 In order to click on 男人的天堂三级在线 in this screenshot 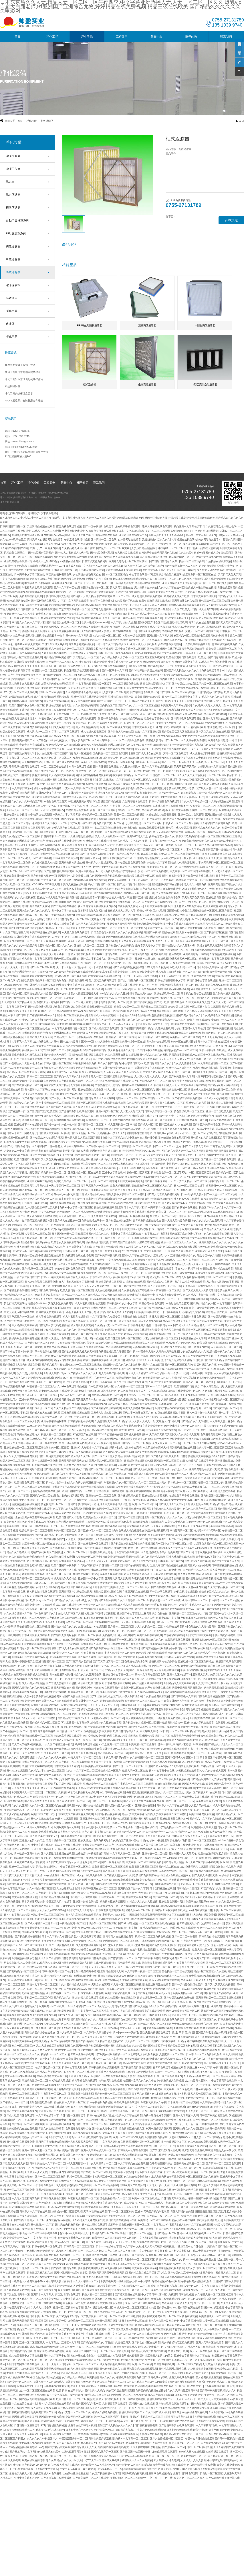, I will do `click(121, 587)`.